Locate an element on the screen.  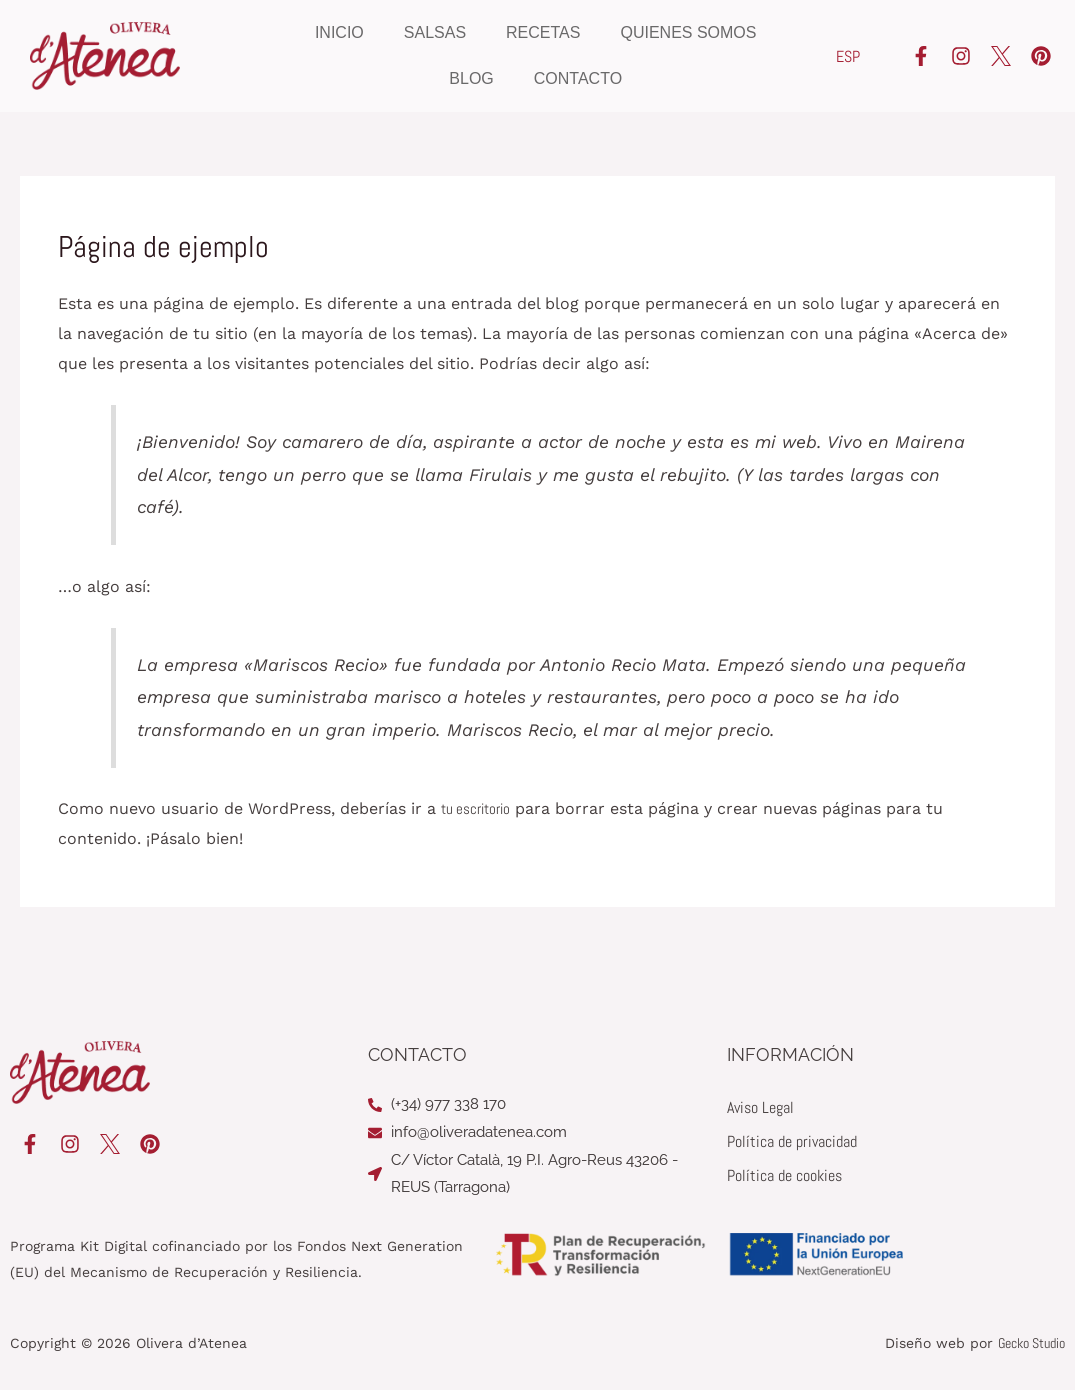
Política de privacidad is located at coordinates (792, 1141).